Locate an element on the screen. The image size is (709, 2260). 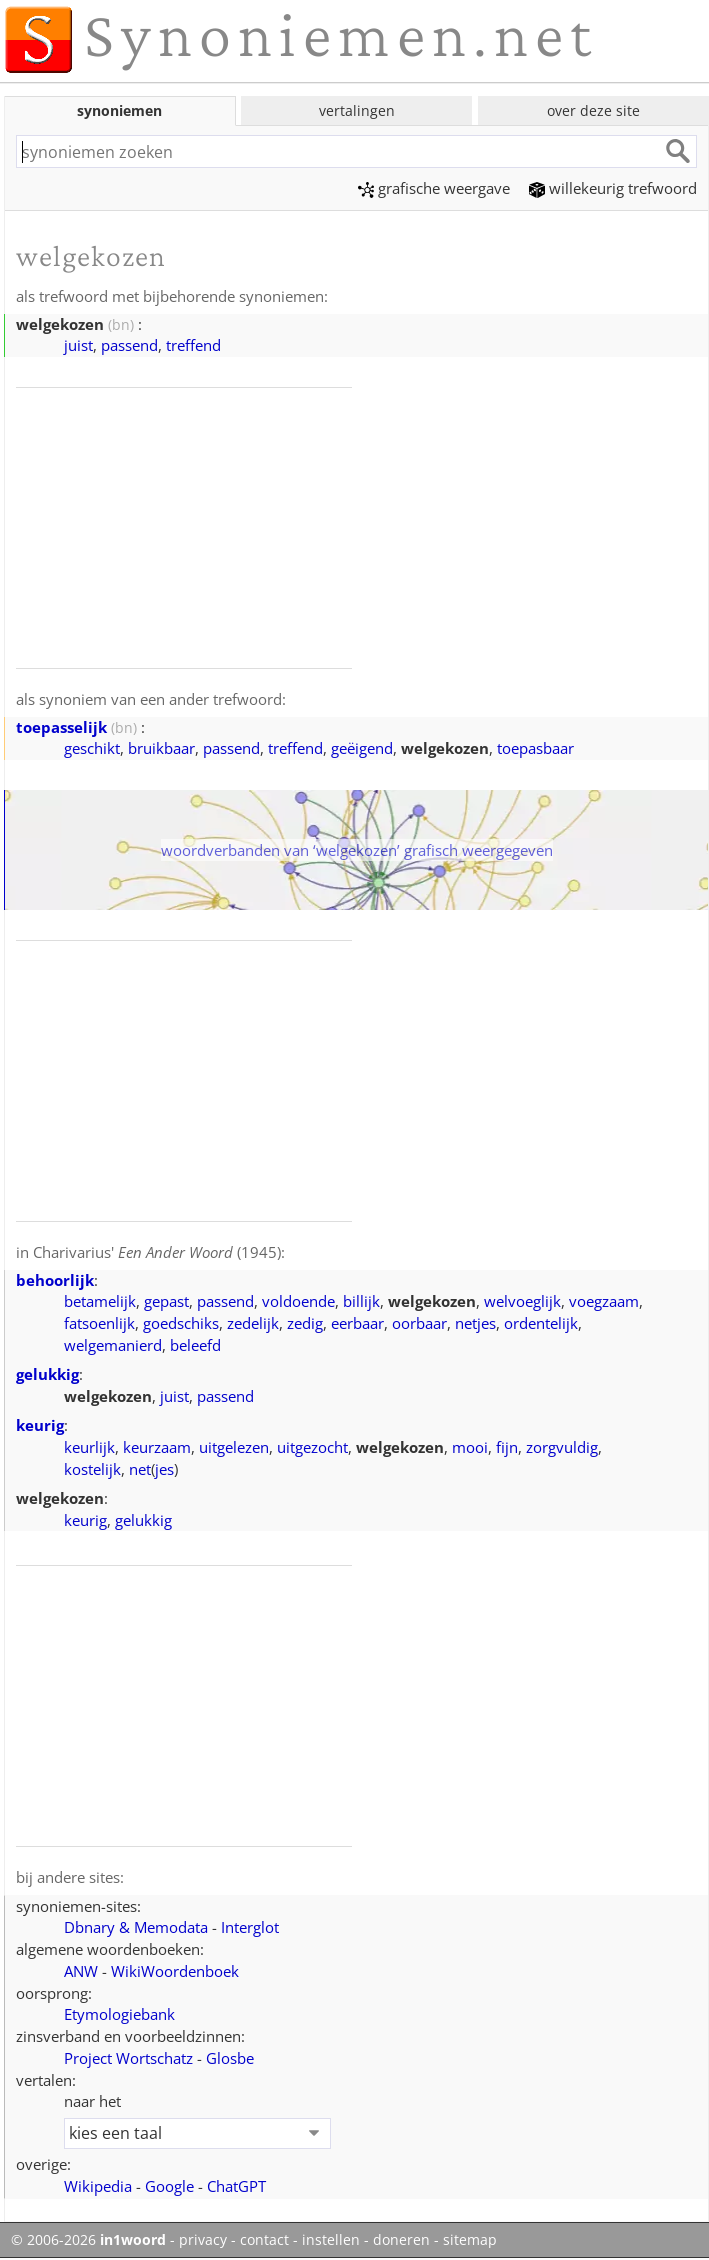
toepasbaar is located at coordinates (535, 748).